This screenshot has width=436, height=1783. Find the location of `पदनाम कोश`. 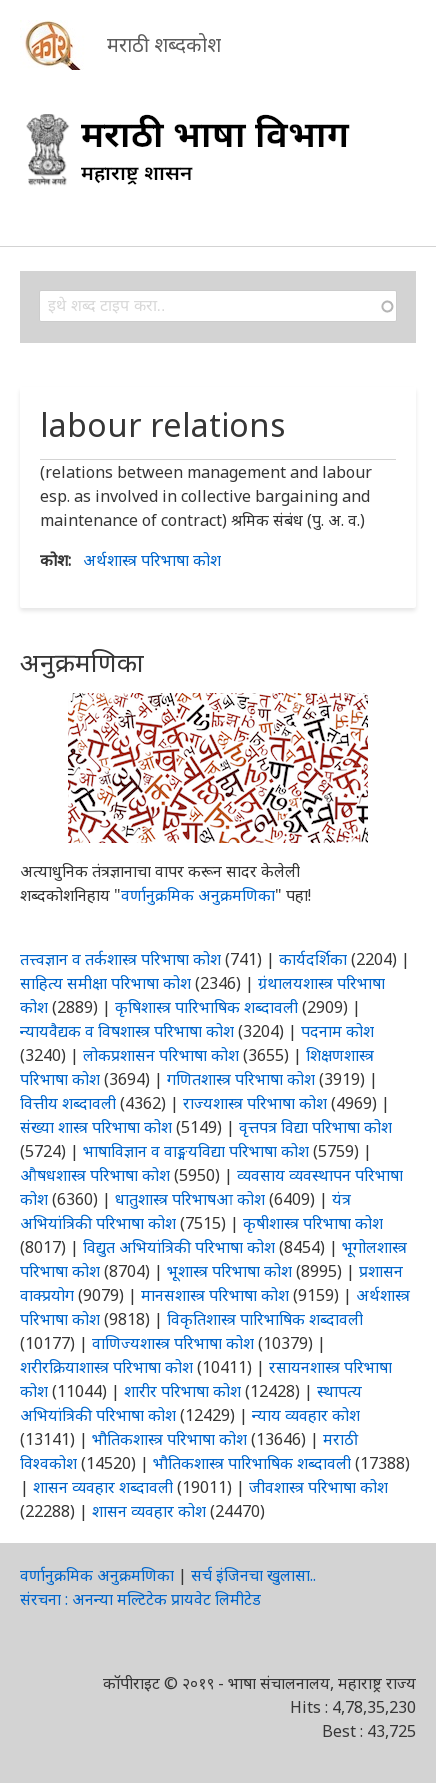

पदनाम कोश is located at coordinates (337, 1031).